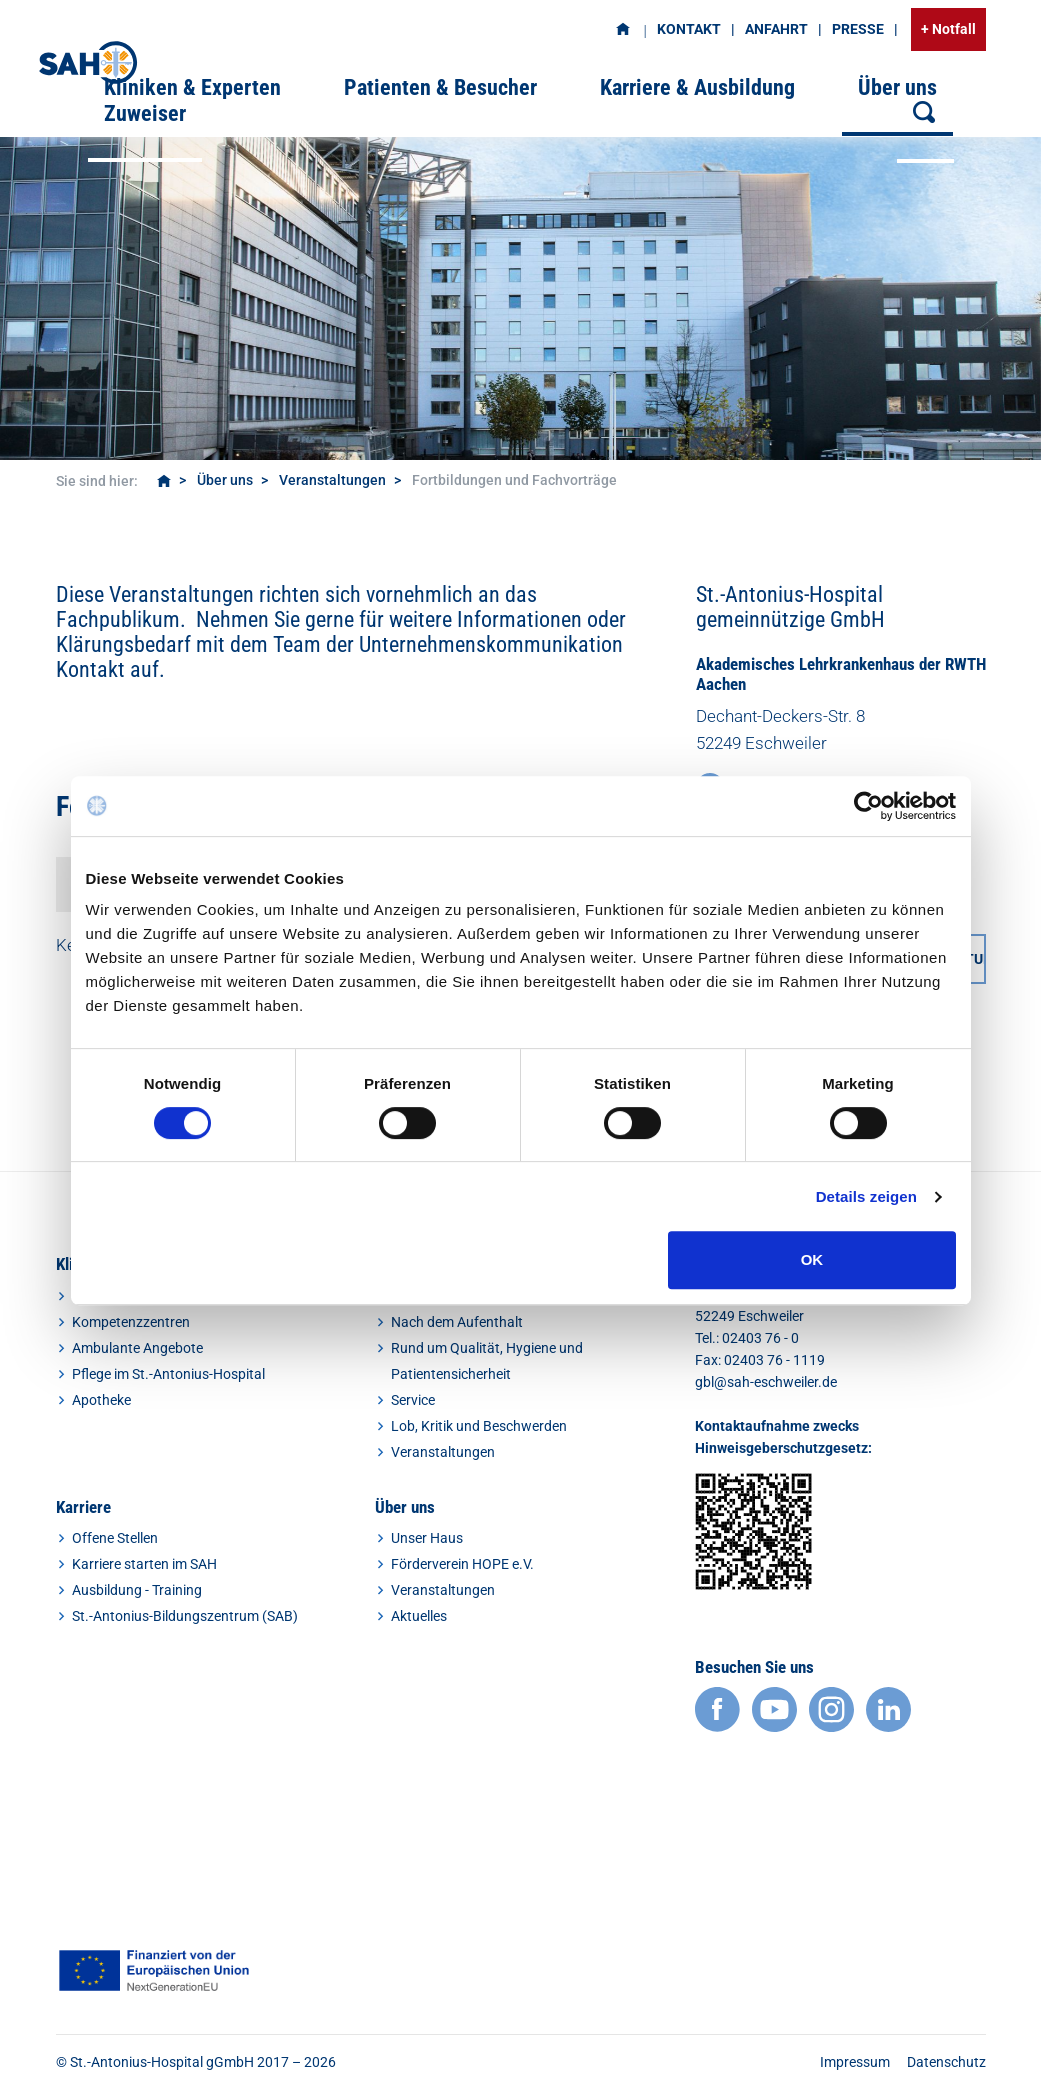 The image size is (1041, 2081). What do you see at coordinates (689, 29) in the screenshot?
I see `Kontakt` at bounding box center [689, 29].